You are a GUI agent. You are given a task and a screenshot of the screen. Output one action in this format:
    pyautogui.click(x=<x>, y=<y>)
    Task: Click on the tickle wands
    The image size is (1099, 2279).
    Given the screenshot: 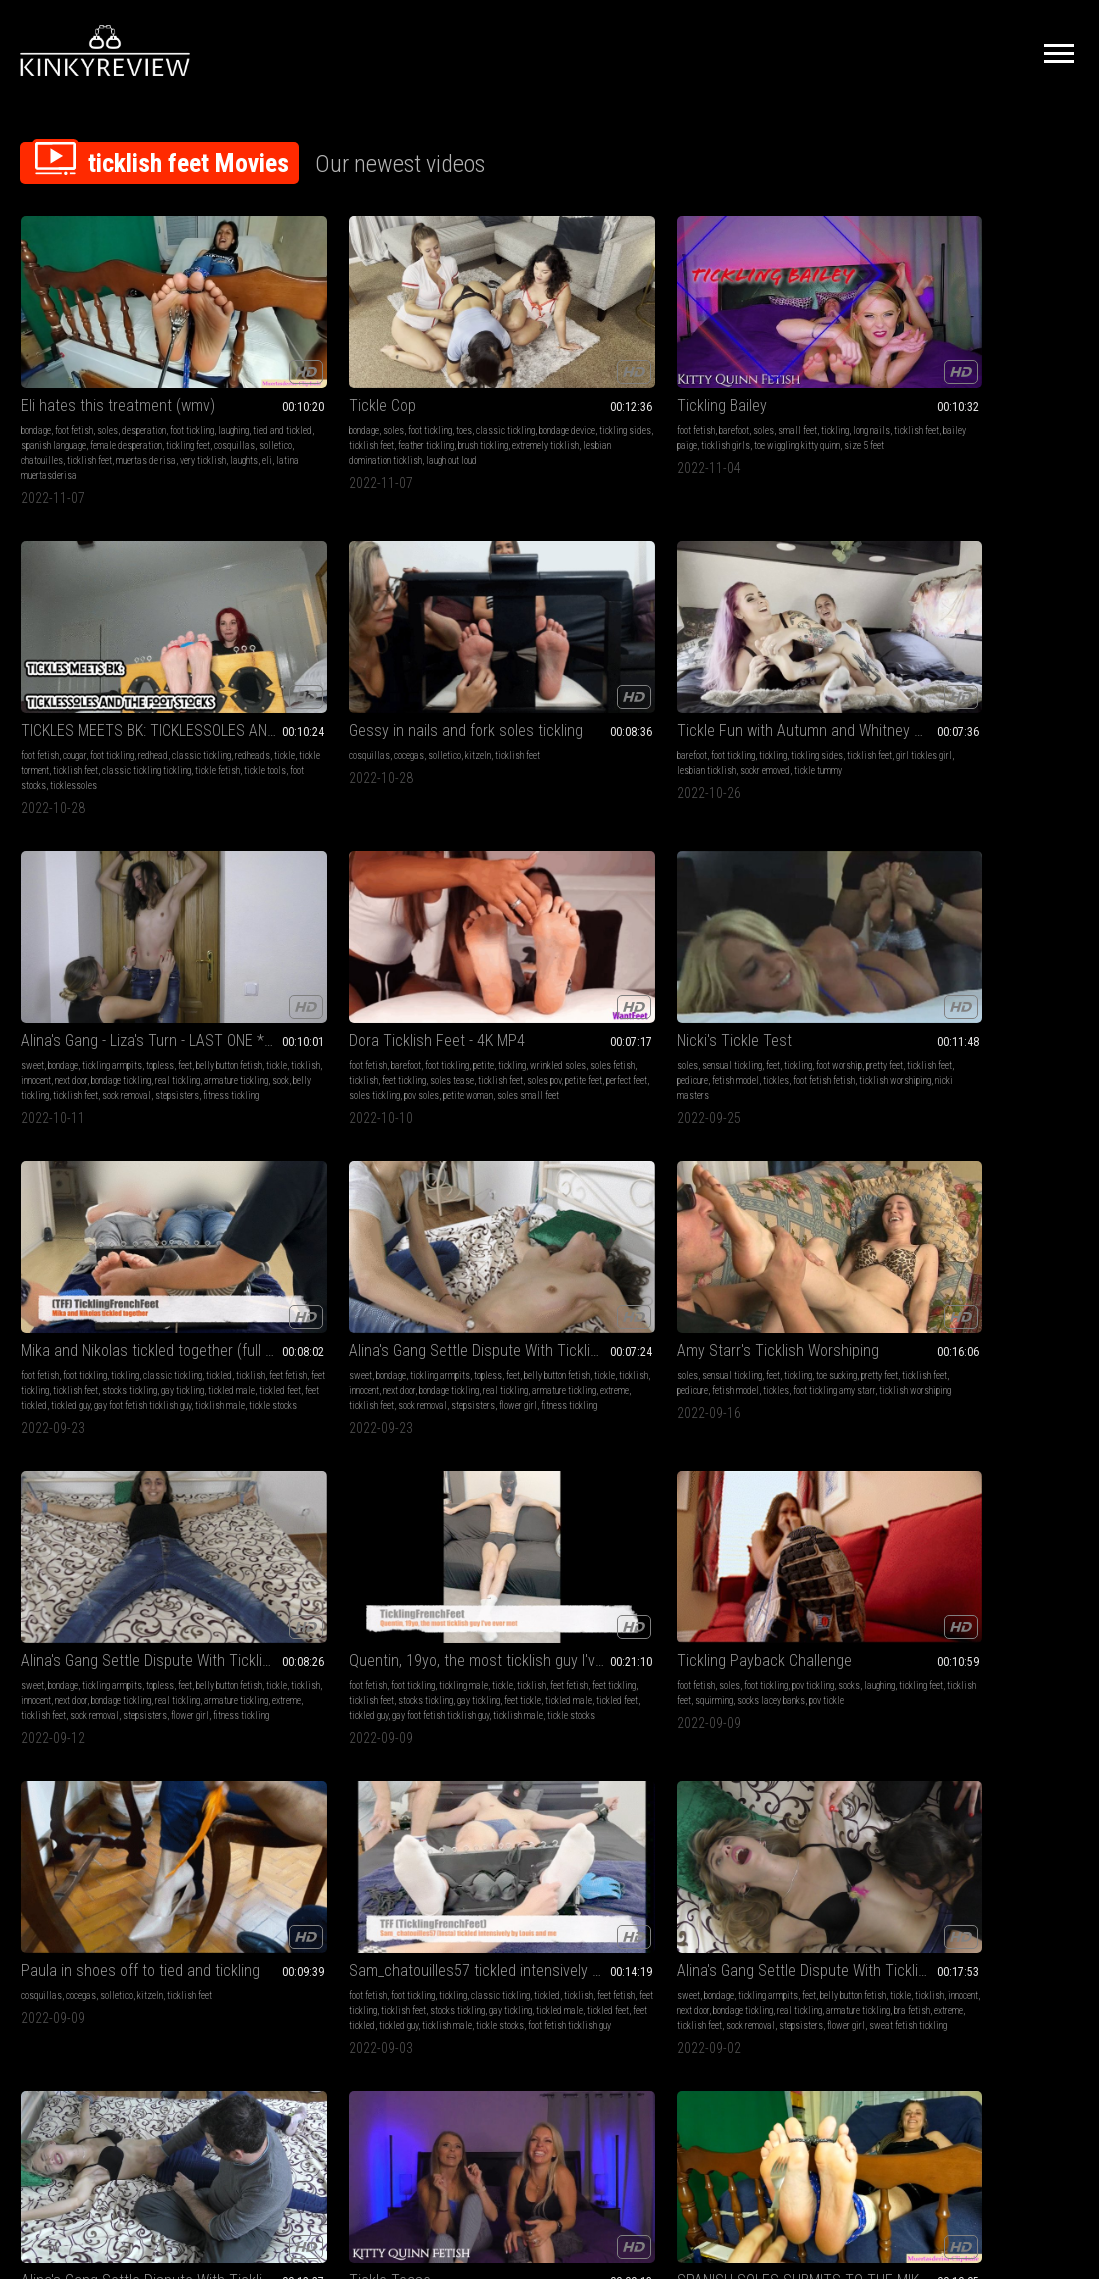 What is the action you would take?
    pyautogui.click(x=286, y=1535)
    